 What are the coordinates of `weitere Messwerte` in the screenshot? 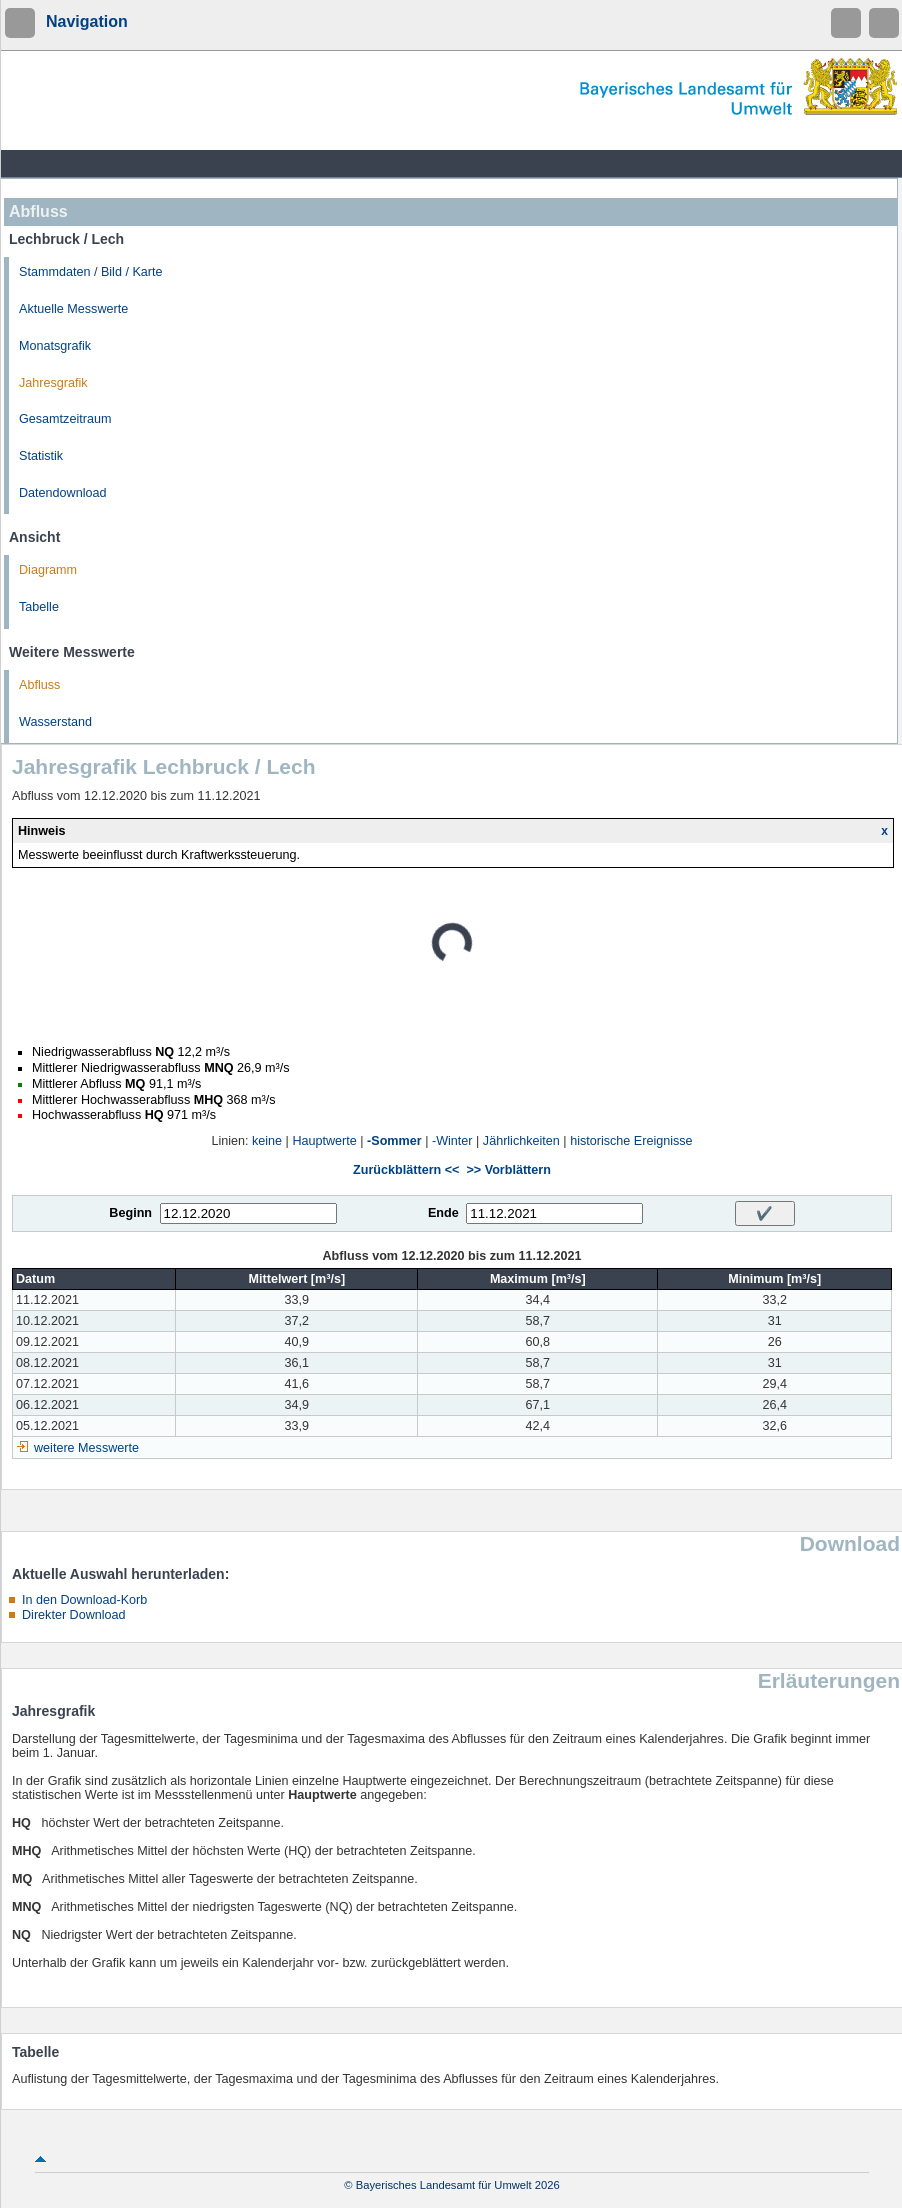 It's located at (86, 1448).